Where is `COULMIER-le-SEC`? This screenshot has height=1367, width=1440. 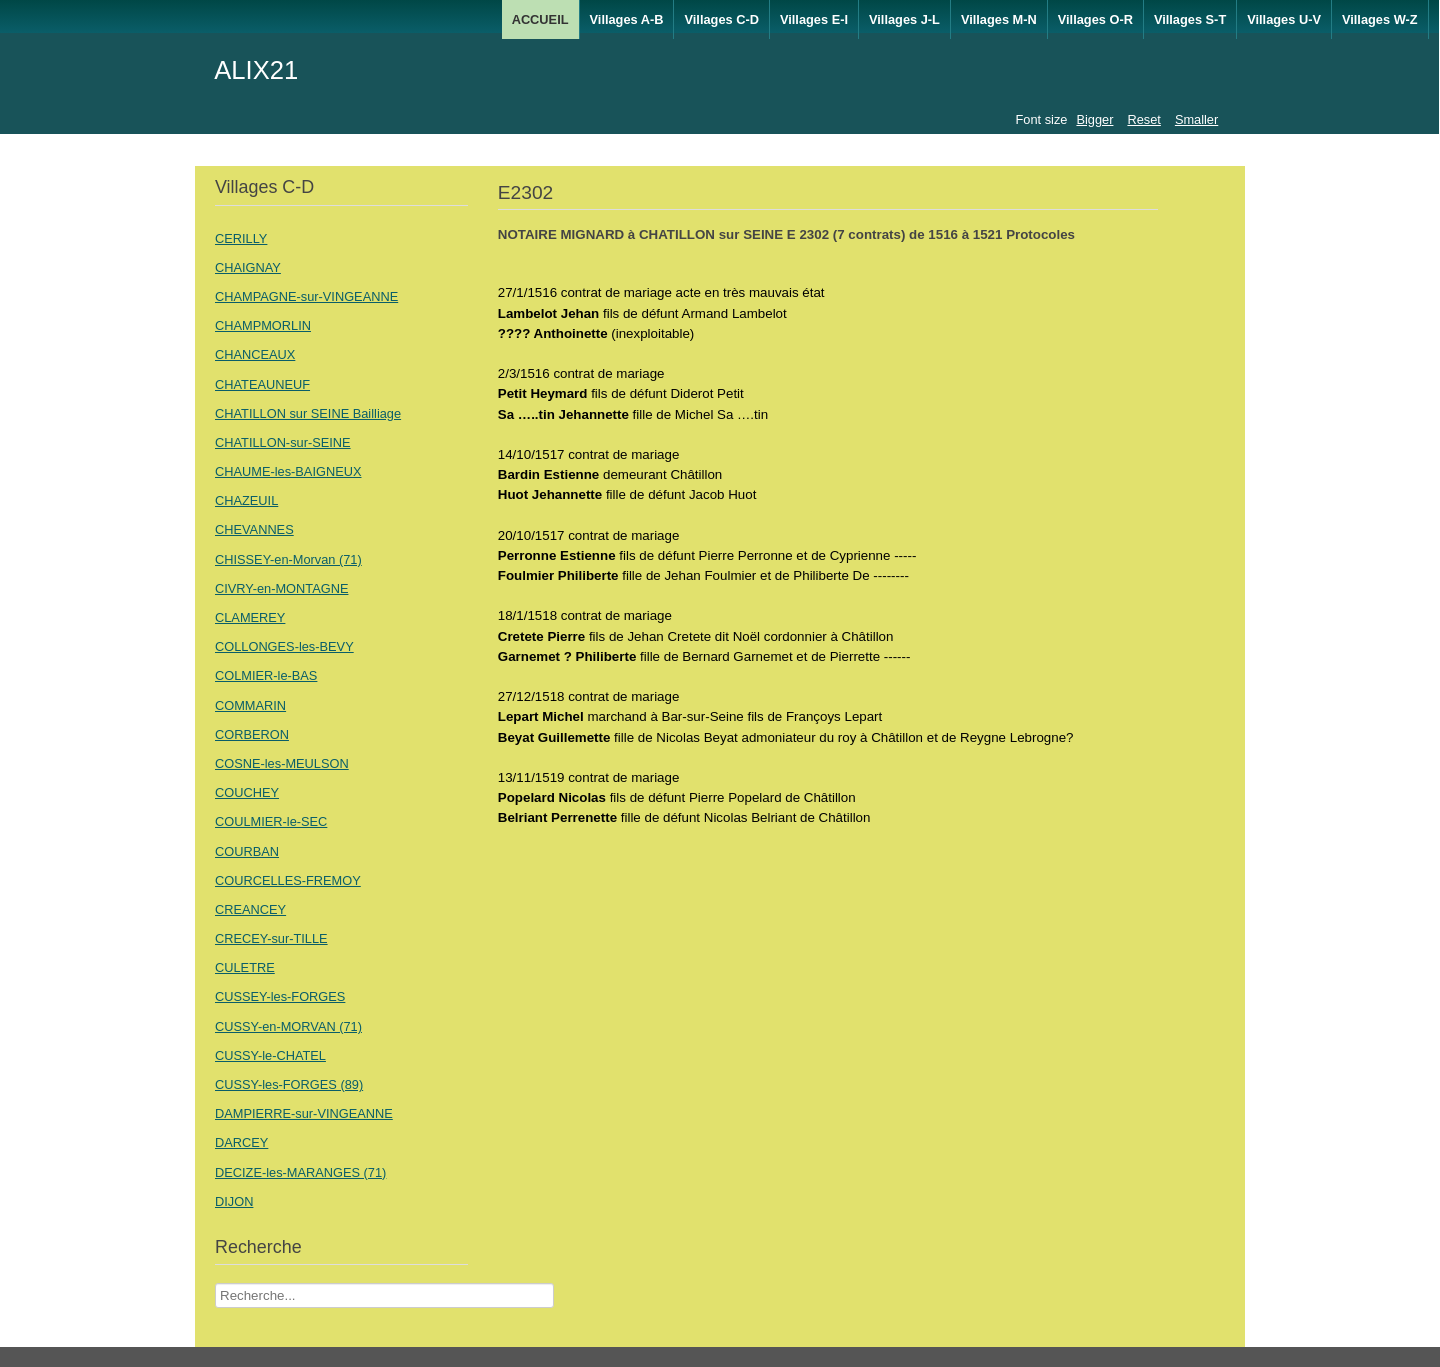 COULMIER-le-SEC is located at coordinates (271, 821).